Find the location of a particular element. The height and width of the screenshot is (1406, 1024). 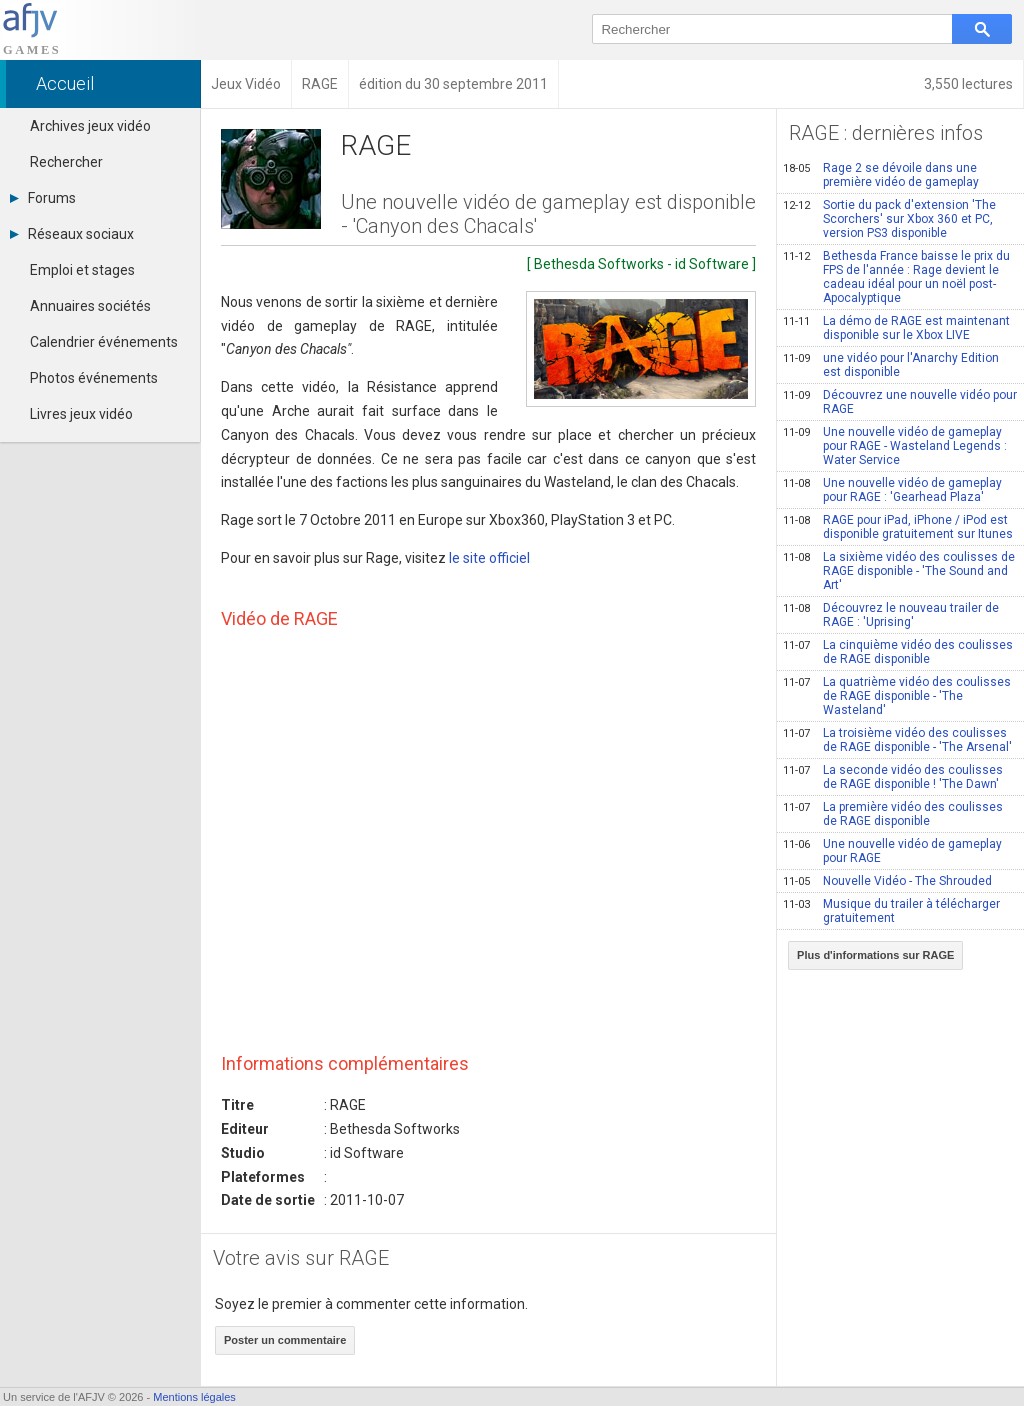

RAGE pour iPad, iPhone / iPod est disponible gratuitement sur Itunes is located at coordinates (898, 527).